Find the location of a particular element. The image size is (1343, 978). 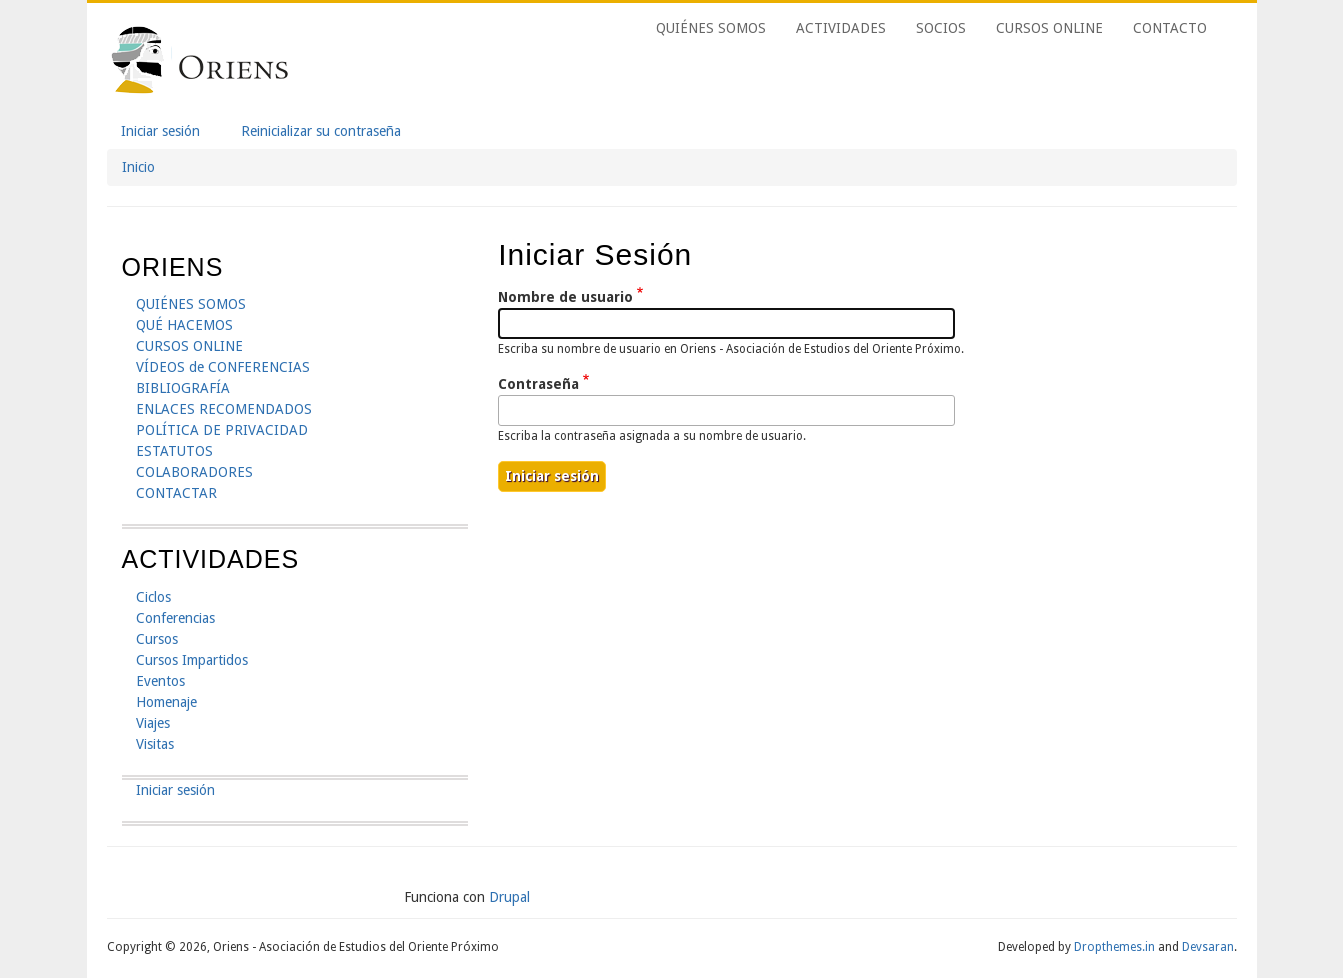

Ciclos is located at coordinates (153, 597).